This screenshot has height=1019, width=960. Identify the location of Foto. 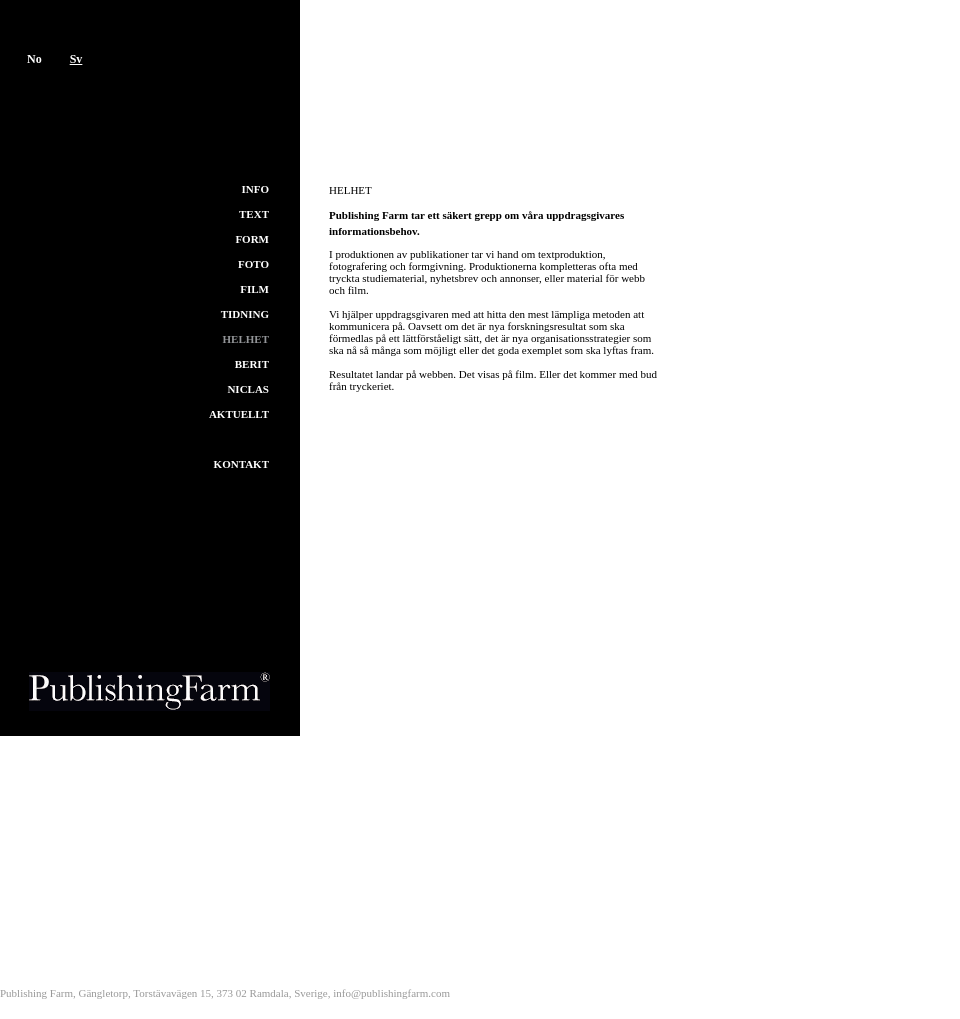
(253, 264).